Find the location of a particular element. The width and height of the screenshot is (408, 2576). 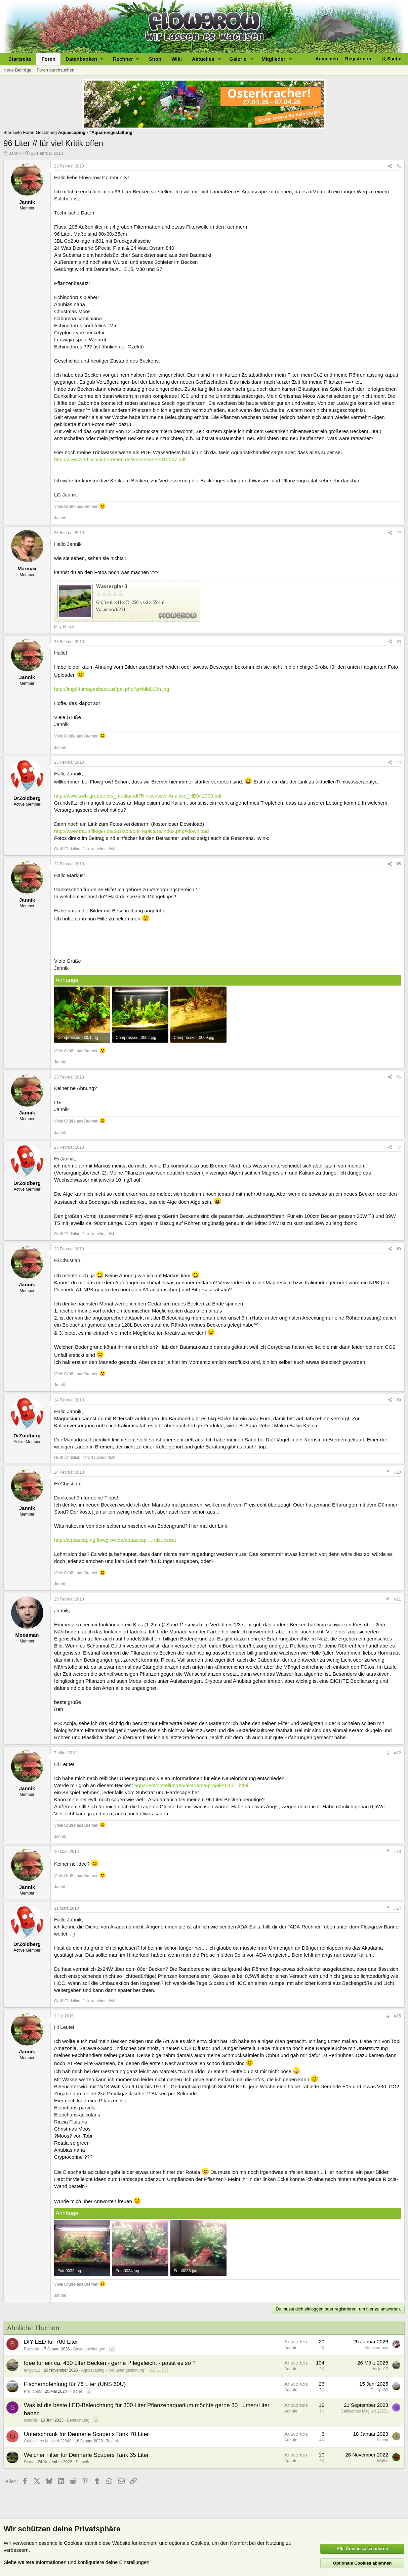

http://www.swb-gruppe.de/_media/pdf/Trinkwasser-Analyse_HB042009.pdf is located at coordinates (137, 796).